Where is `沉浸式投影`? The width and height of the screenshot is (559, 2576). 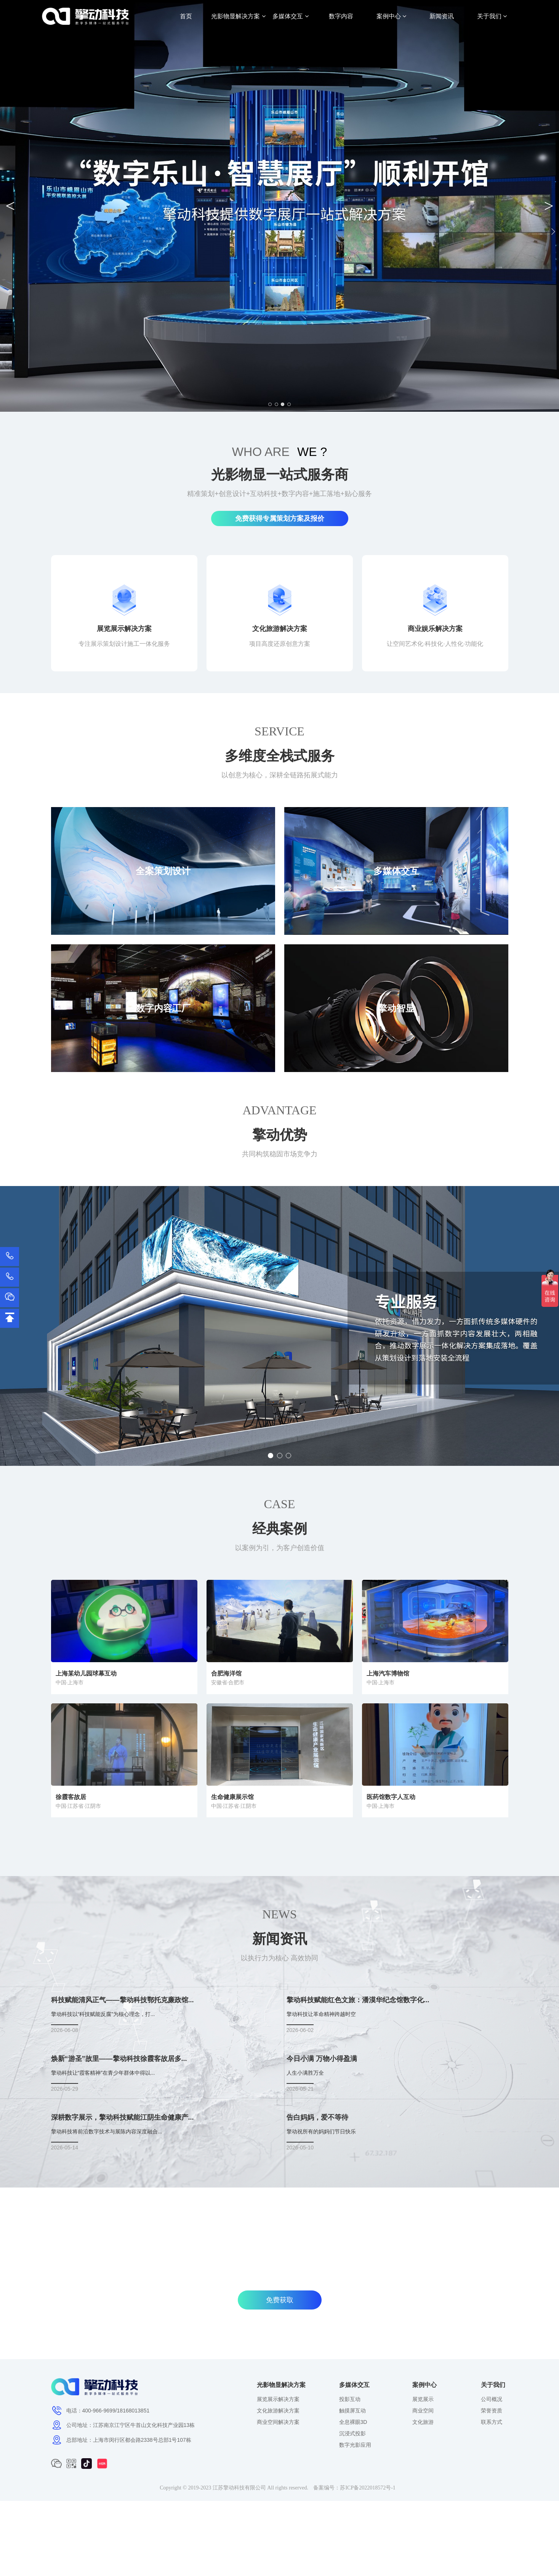 沉浸式投影 is located at coordinates (352, 2433).